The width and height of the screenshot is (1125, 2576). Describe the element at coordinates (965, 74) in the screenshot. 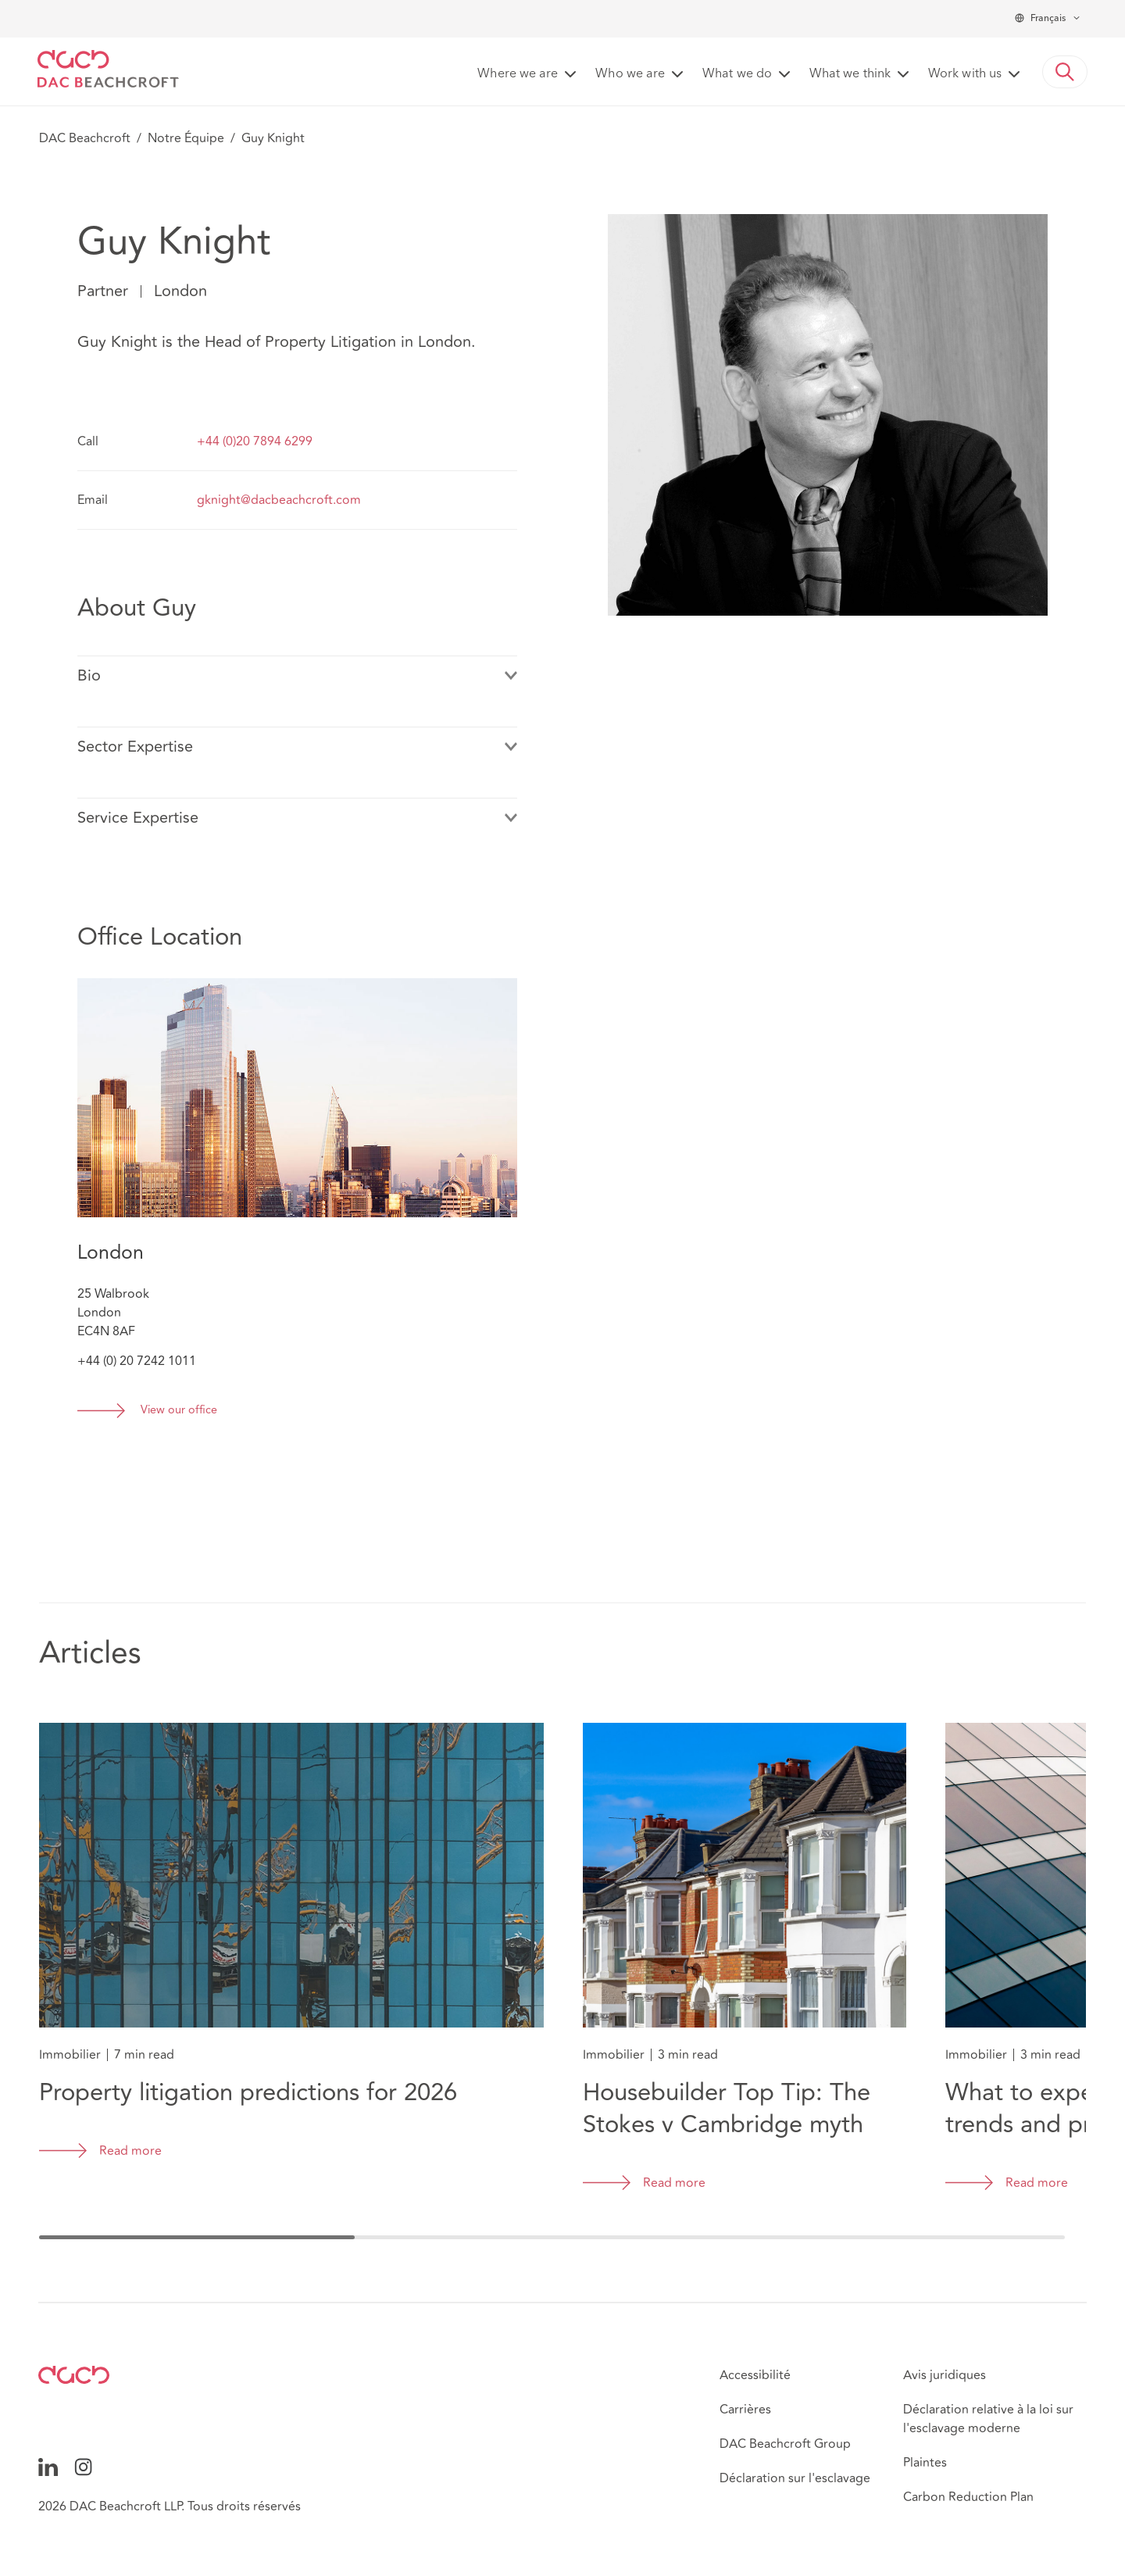

I see `Work with us [button]` at that location.